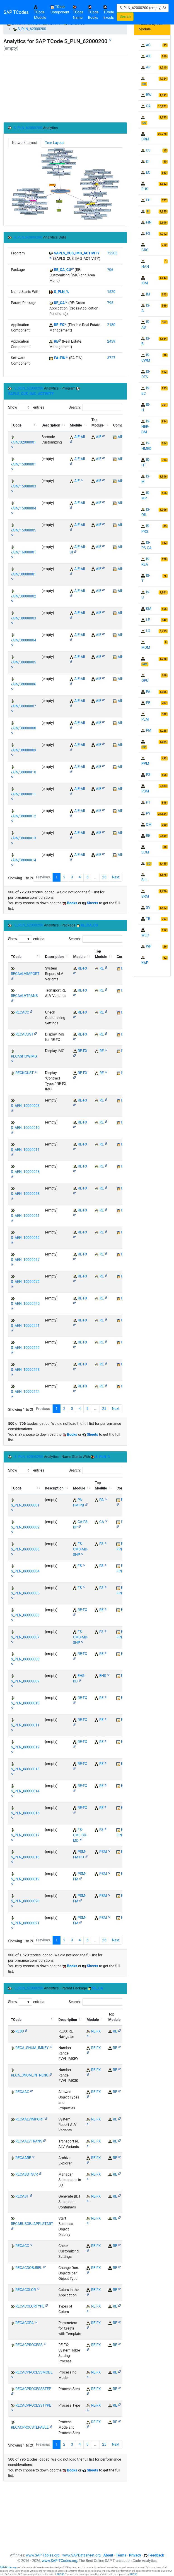  What do you see at coordinates (144, 283) in the screenshot?
I see `ICM` at bounding box center [144, 283].